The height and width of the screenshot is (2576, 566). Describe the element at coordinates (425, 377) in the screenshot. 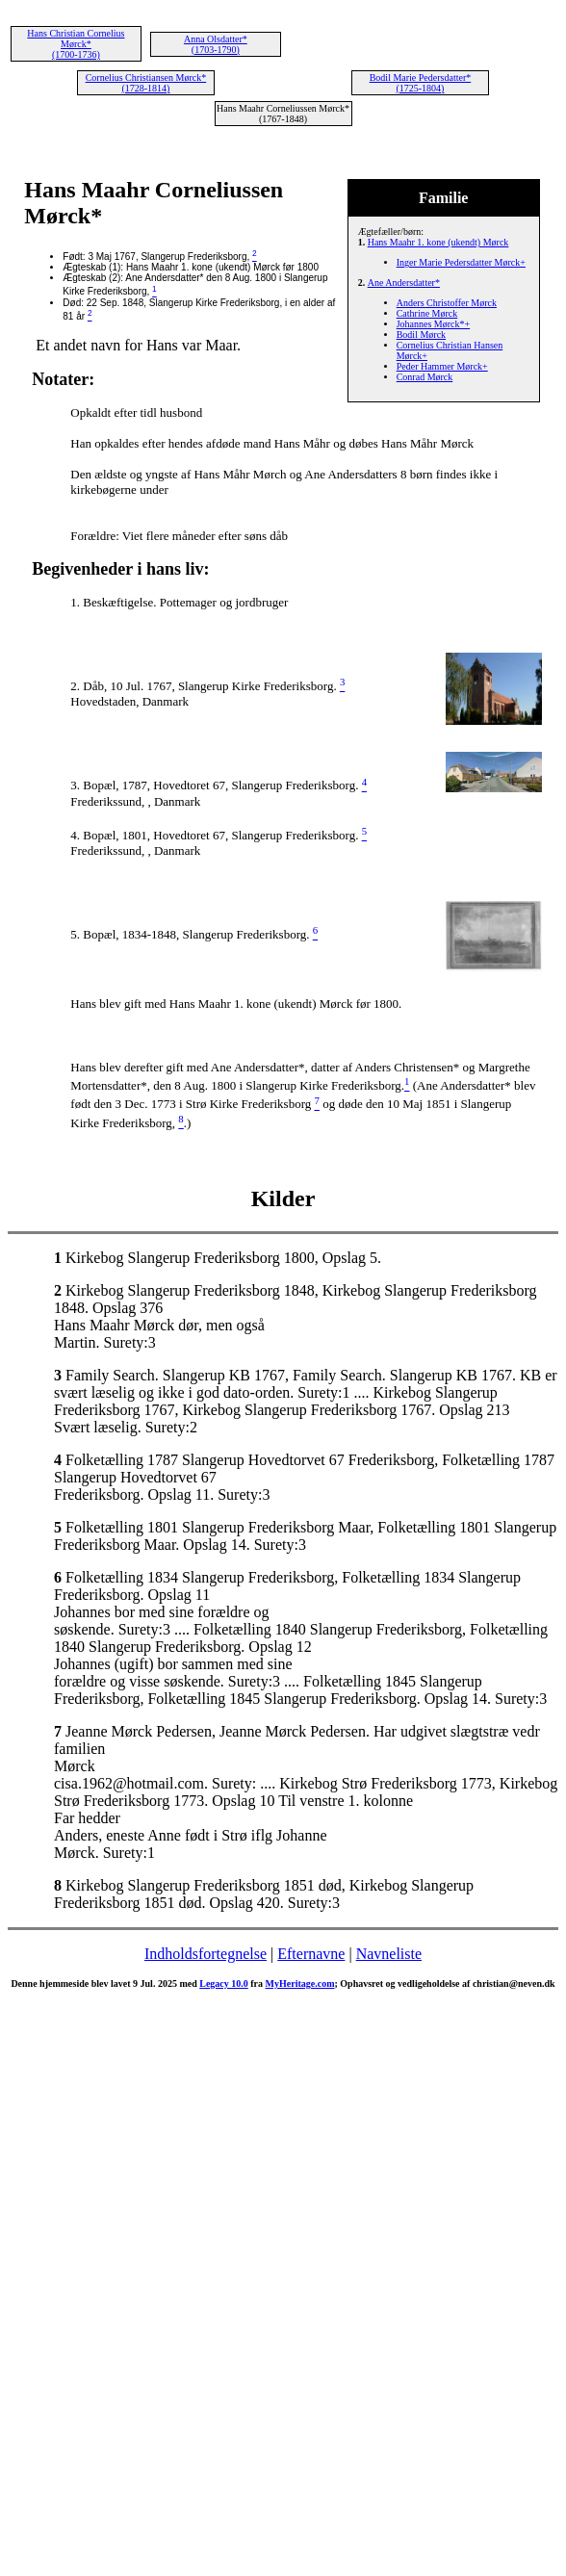

I see `Conrad Mørck` at that location.